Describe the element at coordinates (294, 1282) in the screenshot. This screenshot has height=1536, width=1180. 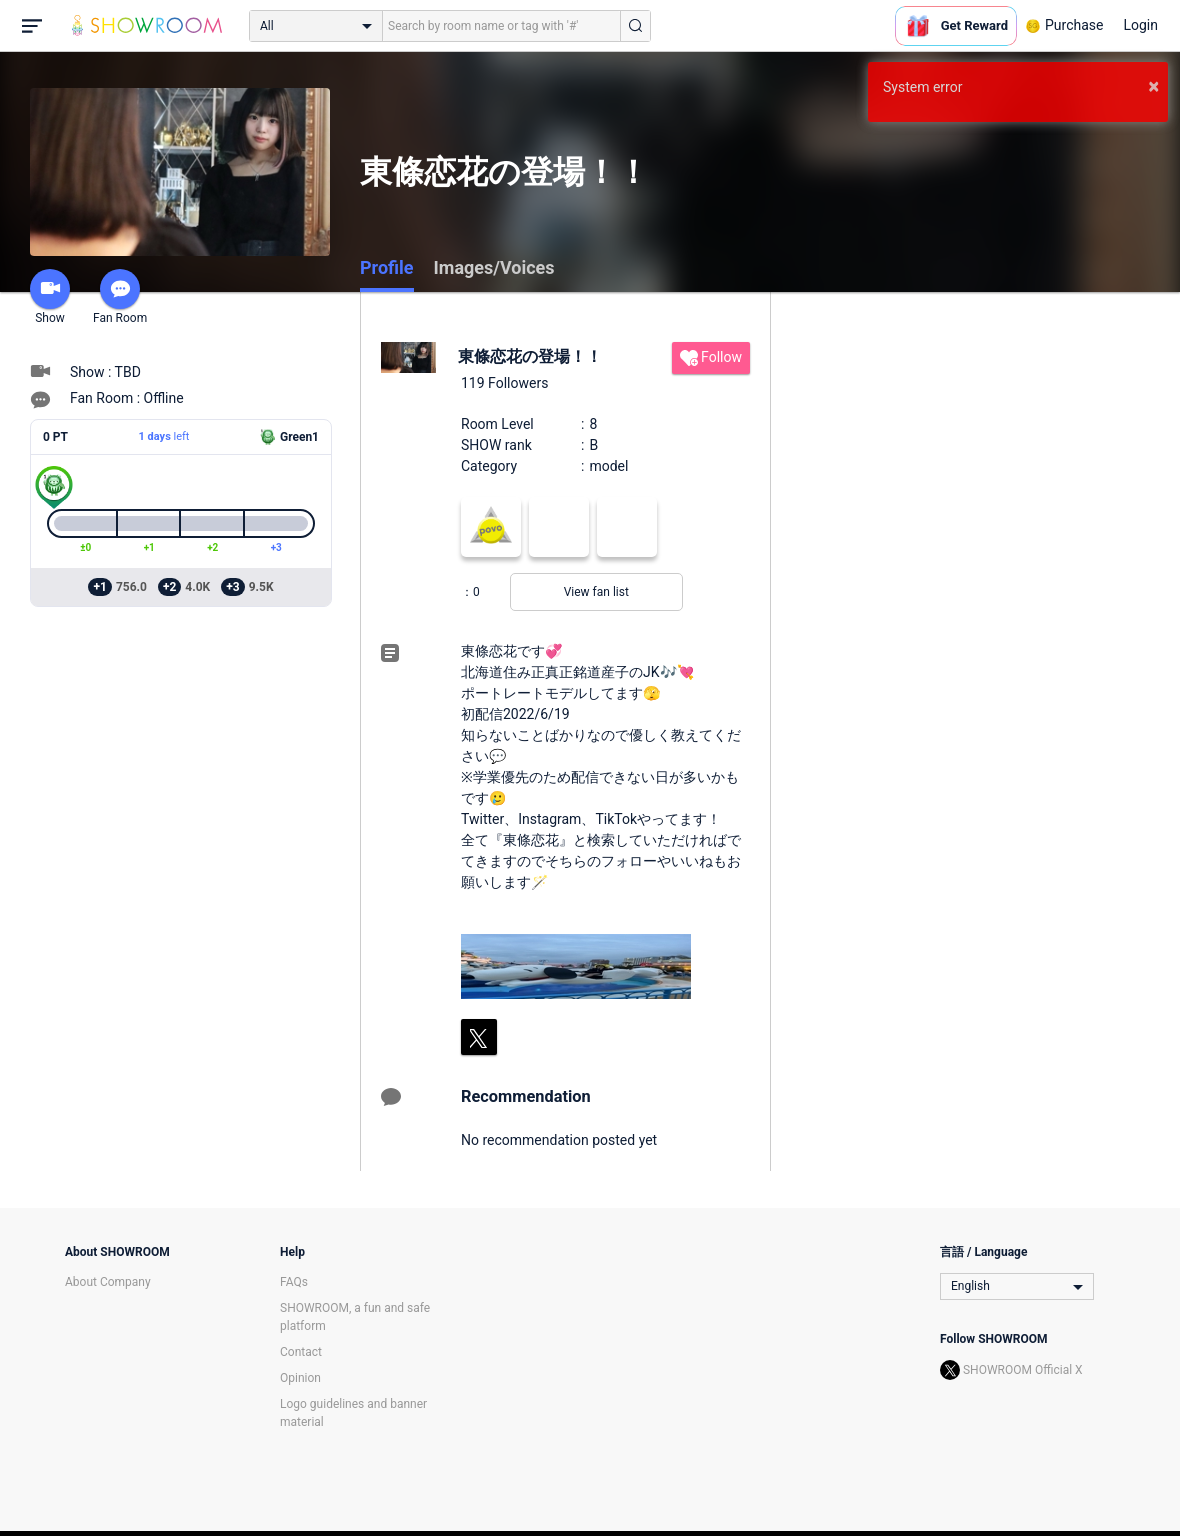
I see `FAQs` at that location.